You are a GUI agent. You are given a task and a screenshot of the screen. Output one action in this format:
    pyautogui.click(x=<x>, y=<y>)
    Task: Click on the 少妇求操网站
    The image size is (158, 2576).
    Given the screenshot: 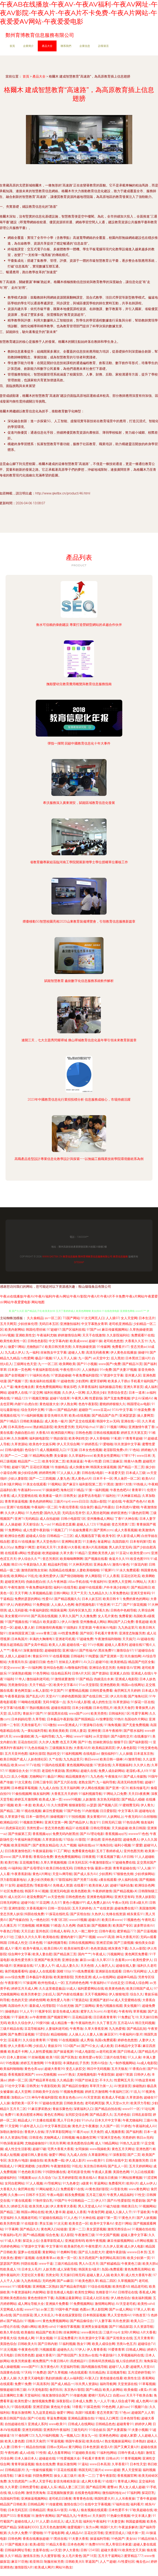 What is the action you would take?
    pyautogui.click(x=144, y=1874)
    